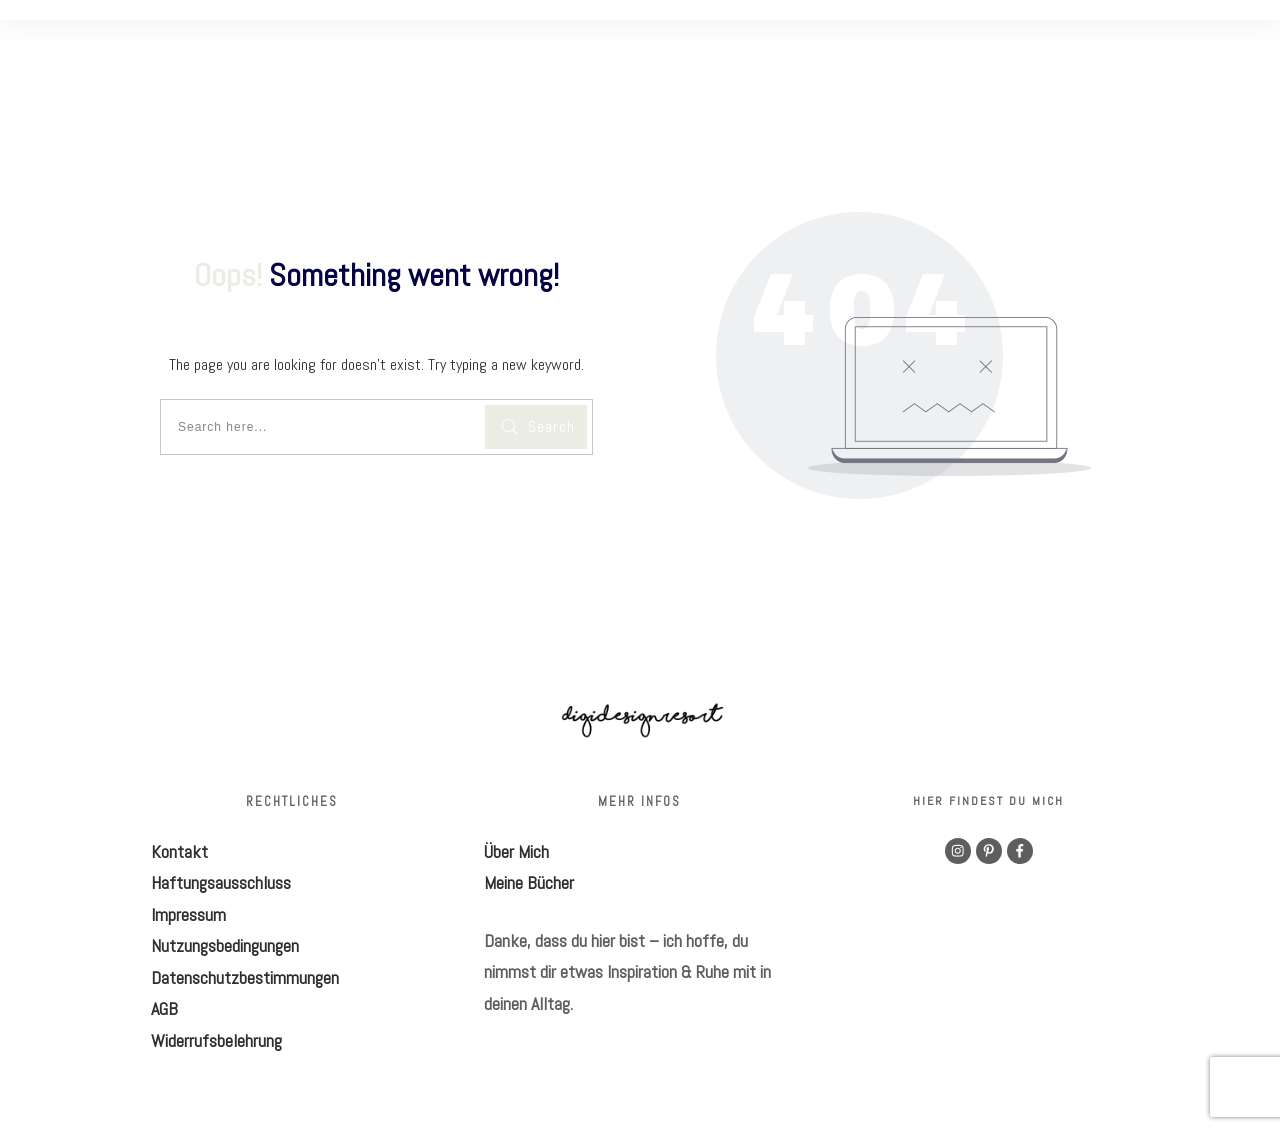 The height and width of the screenshot is (1131, 1280). Describe the element at coordinates (188, 914) in the screenshot. I see `Impressum` at that location.